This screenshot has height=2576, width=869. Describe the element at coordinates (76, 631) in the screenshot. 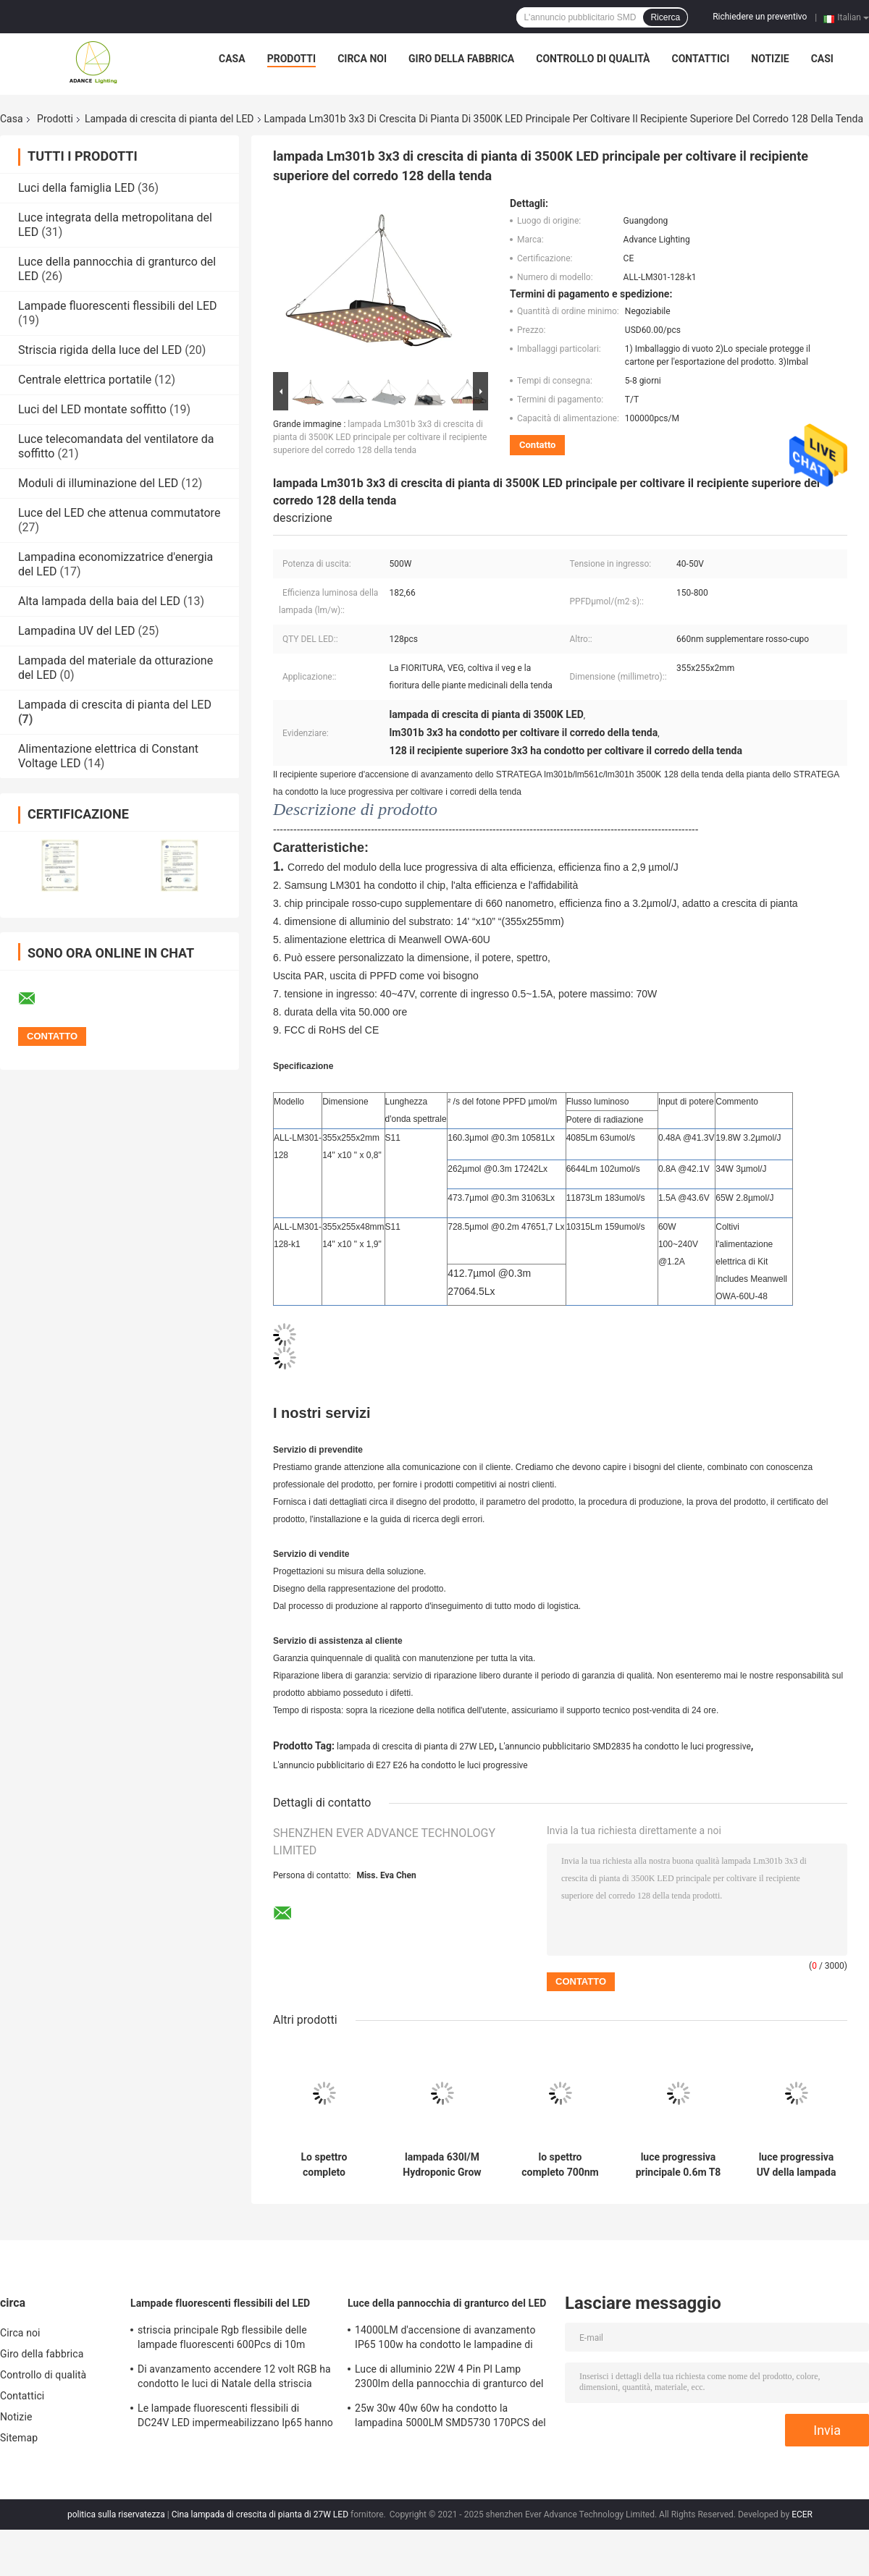

I see `Lampadina UV del LED` at that location.